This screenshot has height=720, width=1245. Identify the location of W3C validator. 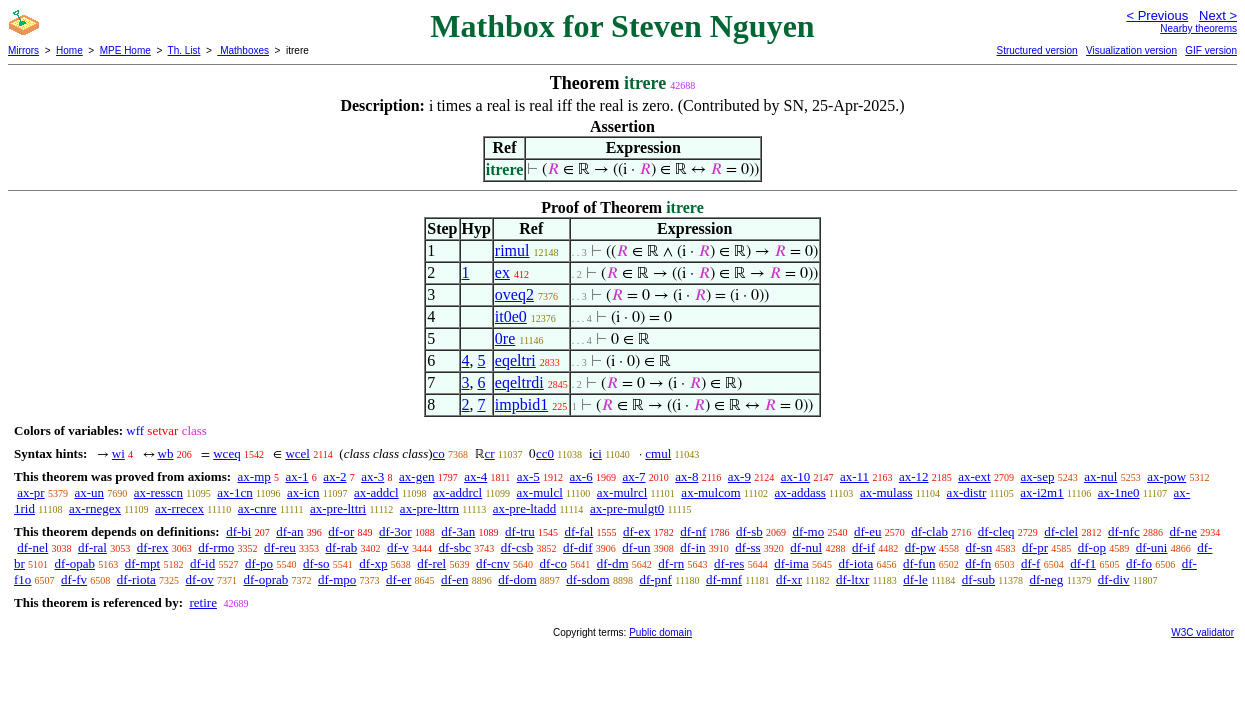
(1202, 632).